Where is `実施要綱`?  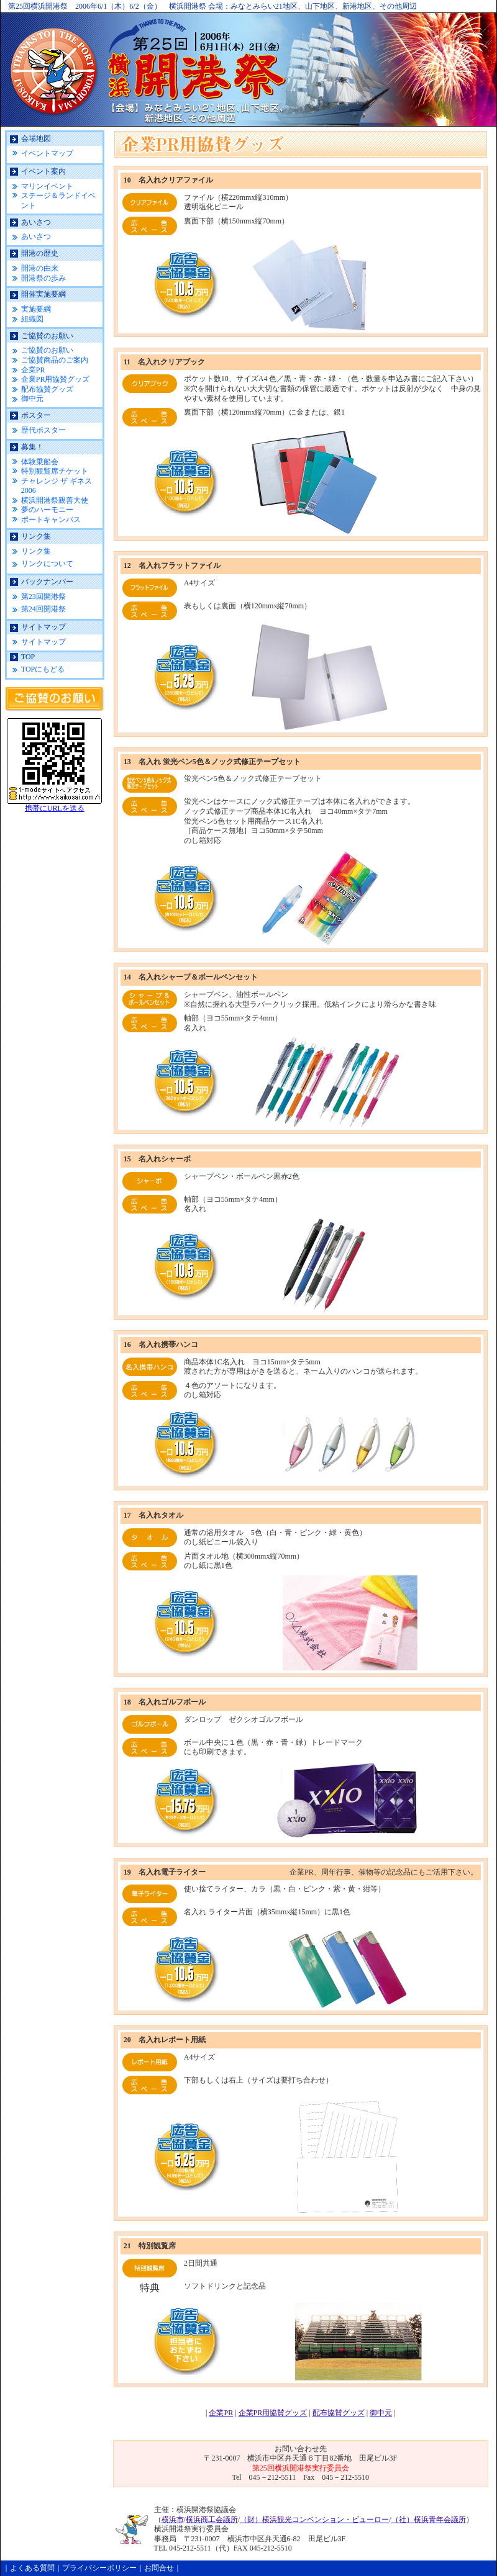
実施要綱 is located at coordinates (36, 309).